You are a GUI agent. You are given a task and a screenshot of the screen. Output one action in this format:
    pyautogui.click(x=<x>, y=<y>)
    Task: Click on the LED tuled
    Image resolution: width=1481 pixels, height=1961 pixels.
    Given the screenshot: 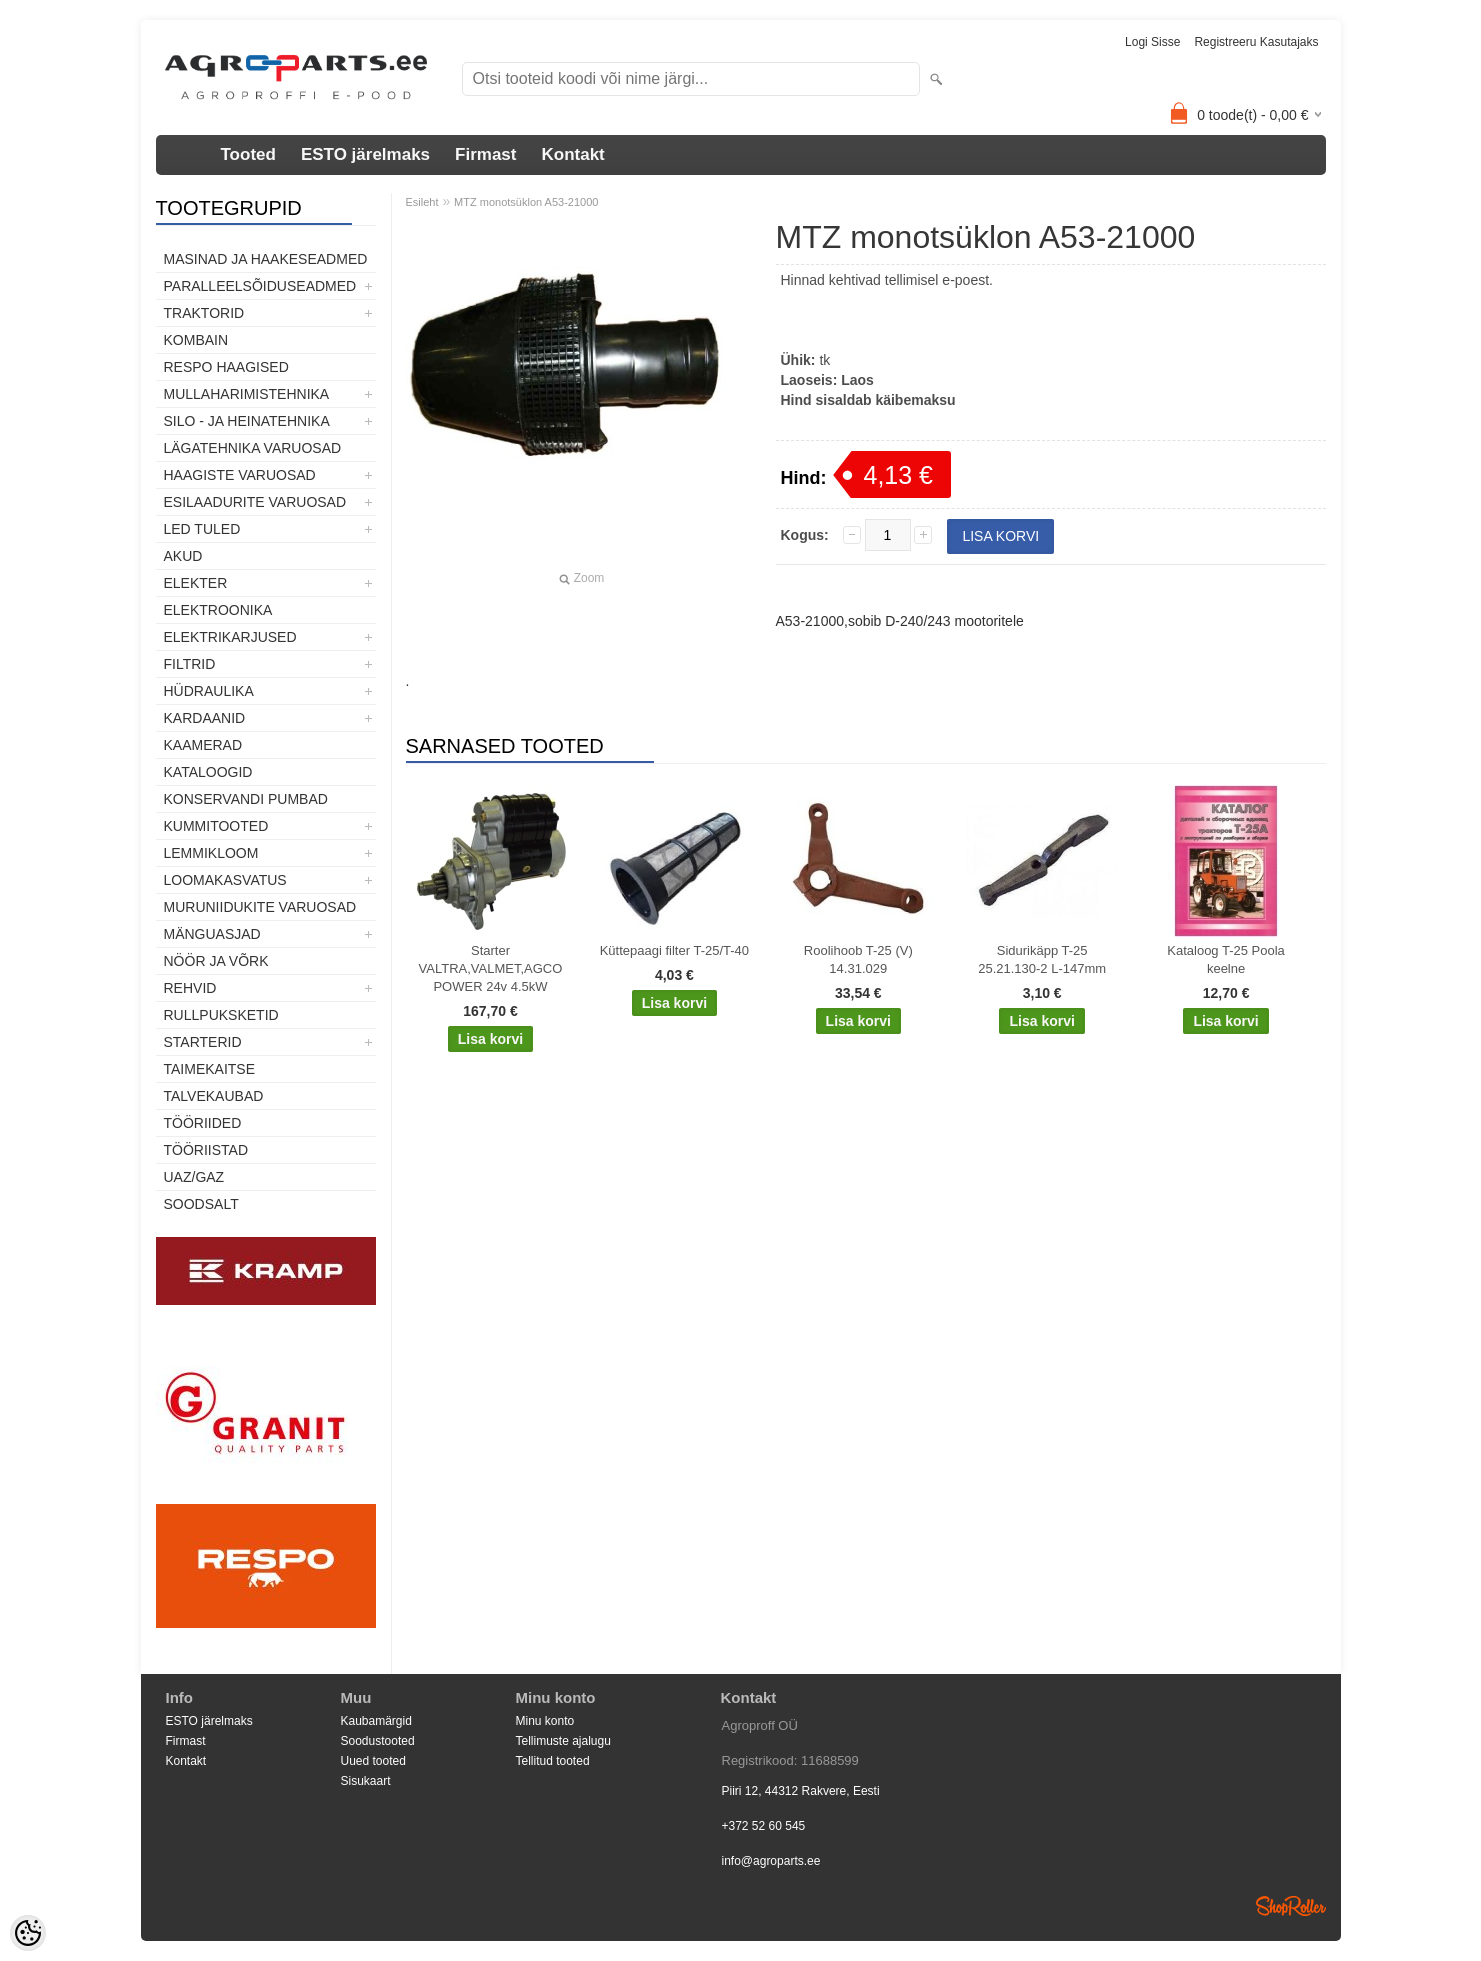 What is the action you would take?
    pyautogui.click(x=202, y=529)
    